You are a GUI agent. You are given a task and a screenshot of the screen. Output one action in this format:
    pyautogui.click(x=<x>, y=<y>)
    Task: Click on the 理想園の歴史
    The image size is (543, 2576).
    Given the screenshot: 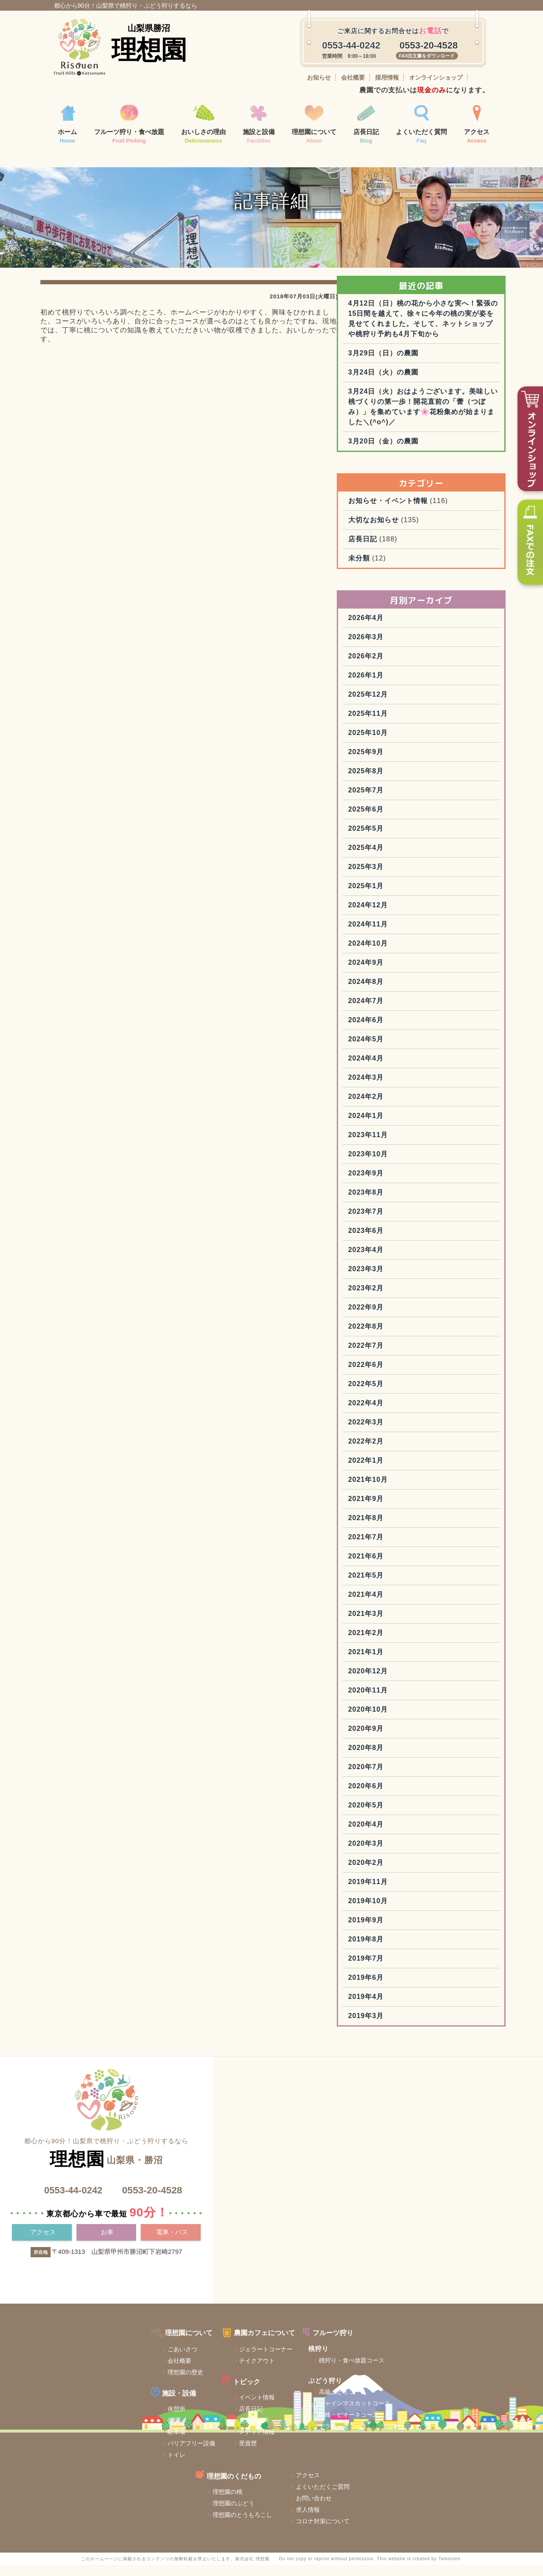 What is the action you would take?
    pyautogui.click(x=91, y=2422)
    